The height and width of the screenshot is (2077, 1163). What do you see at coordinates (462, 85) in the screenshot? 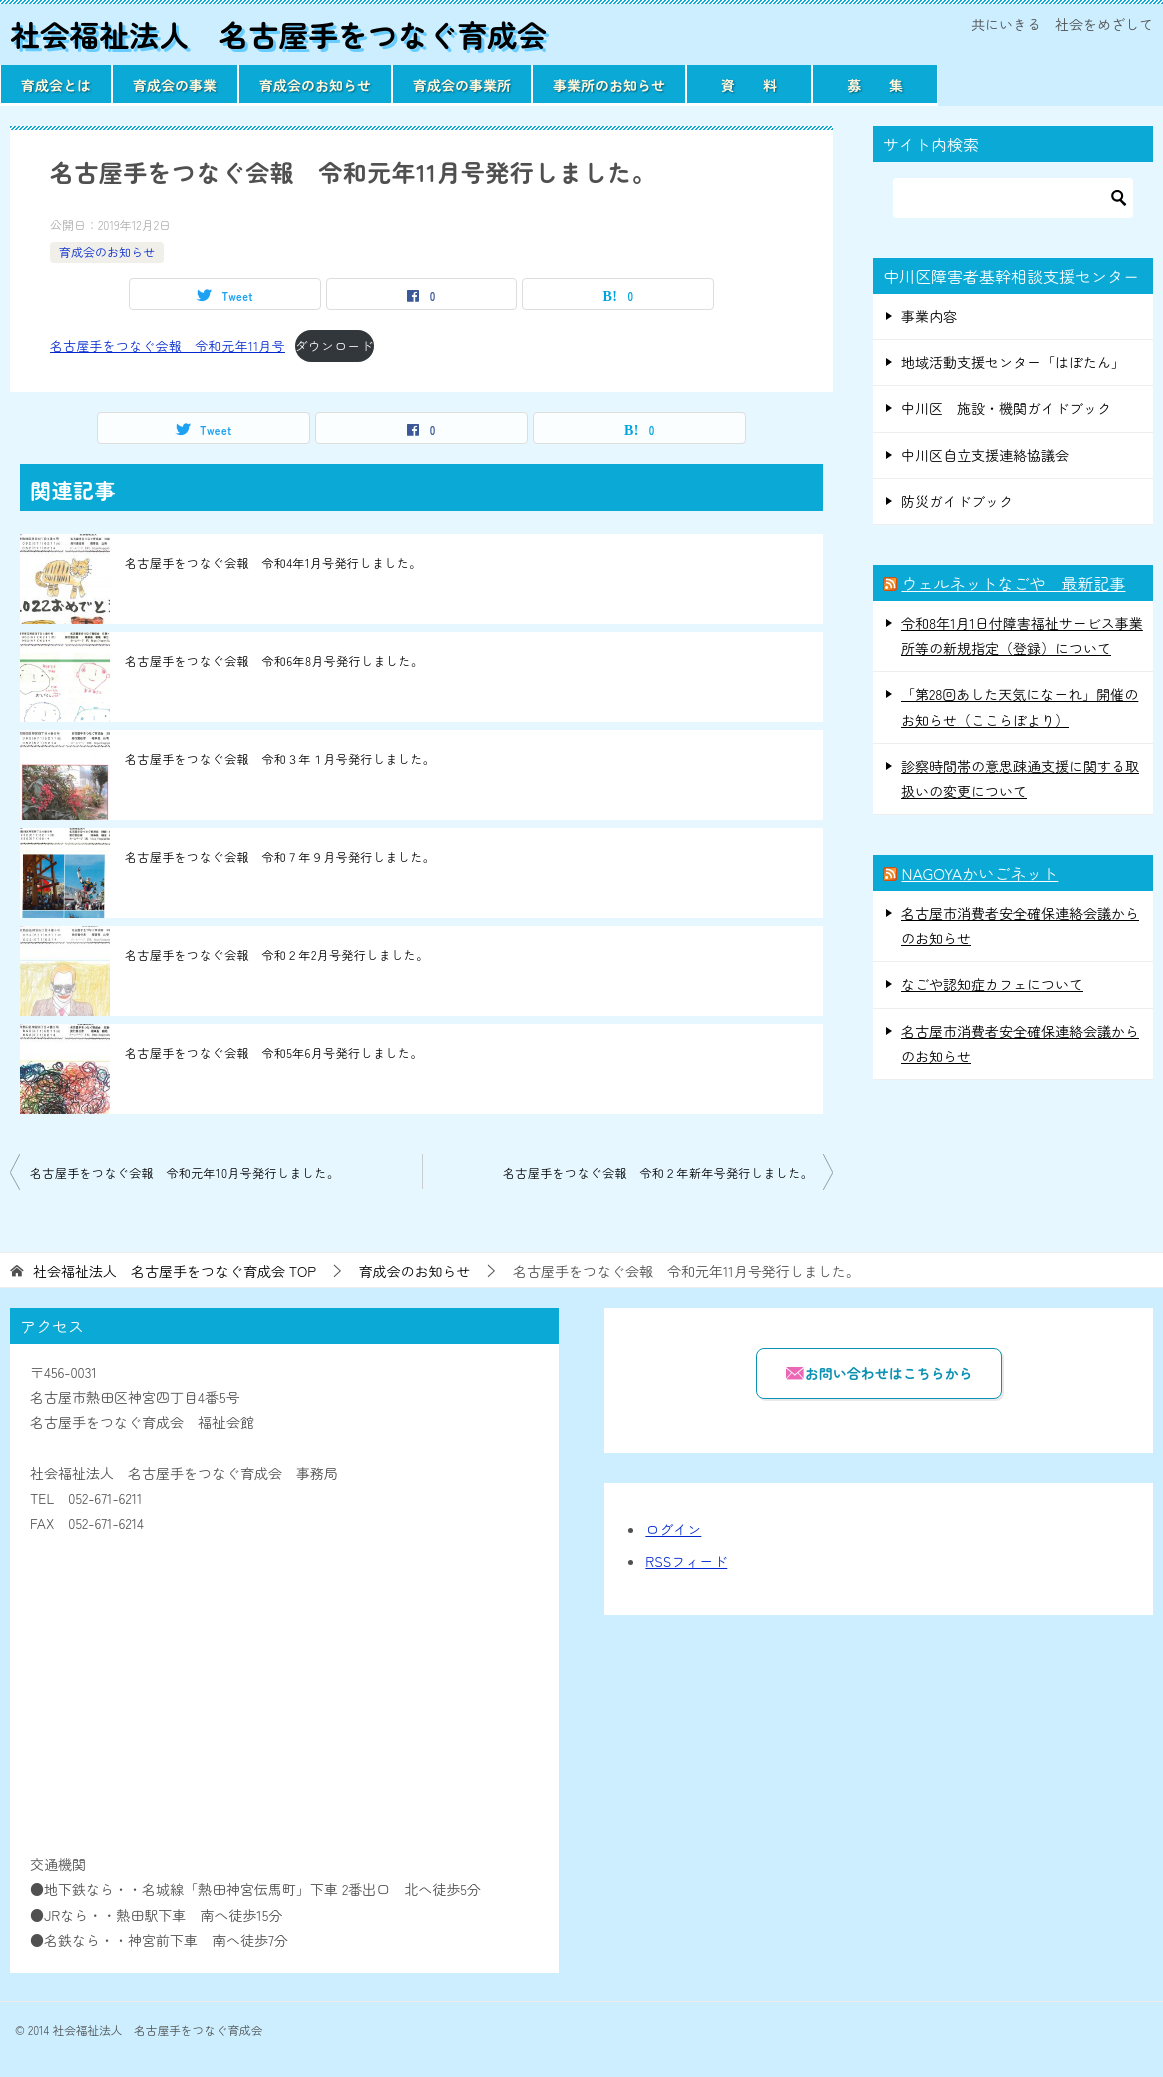
I see `育成会の事業所` at bounding box center [462, 85].